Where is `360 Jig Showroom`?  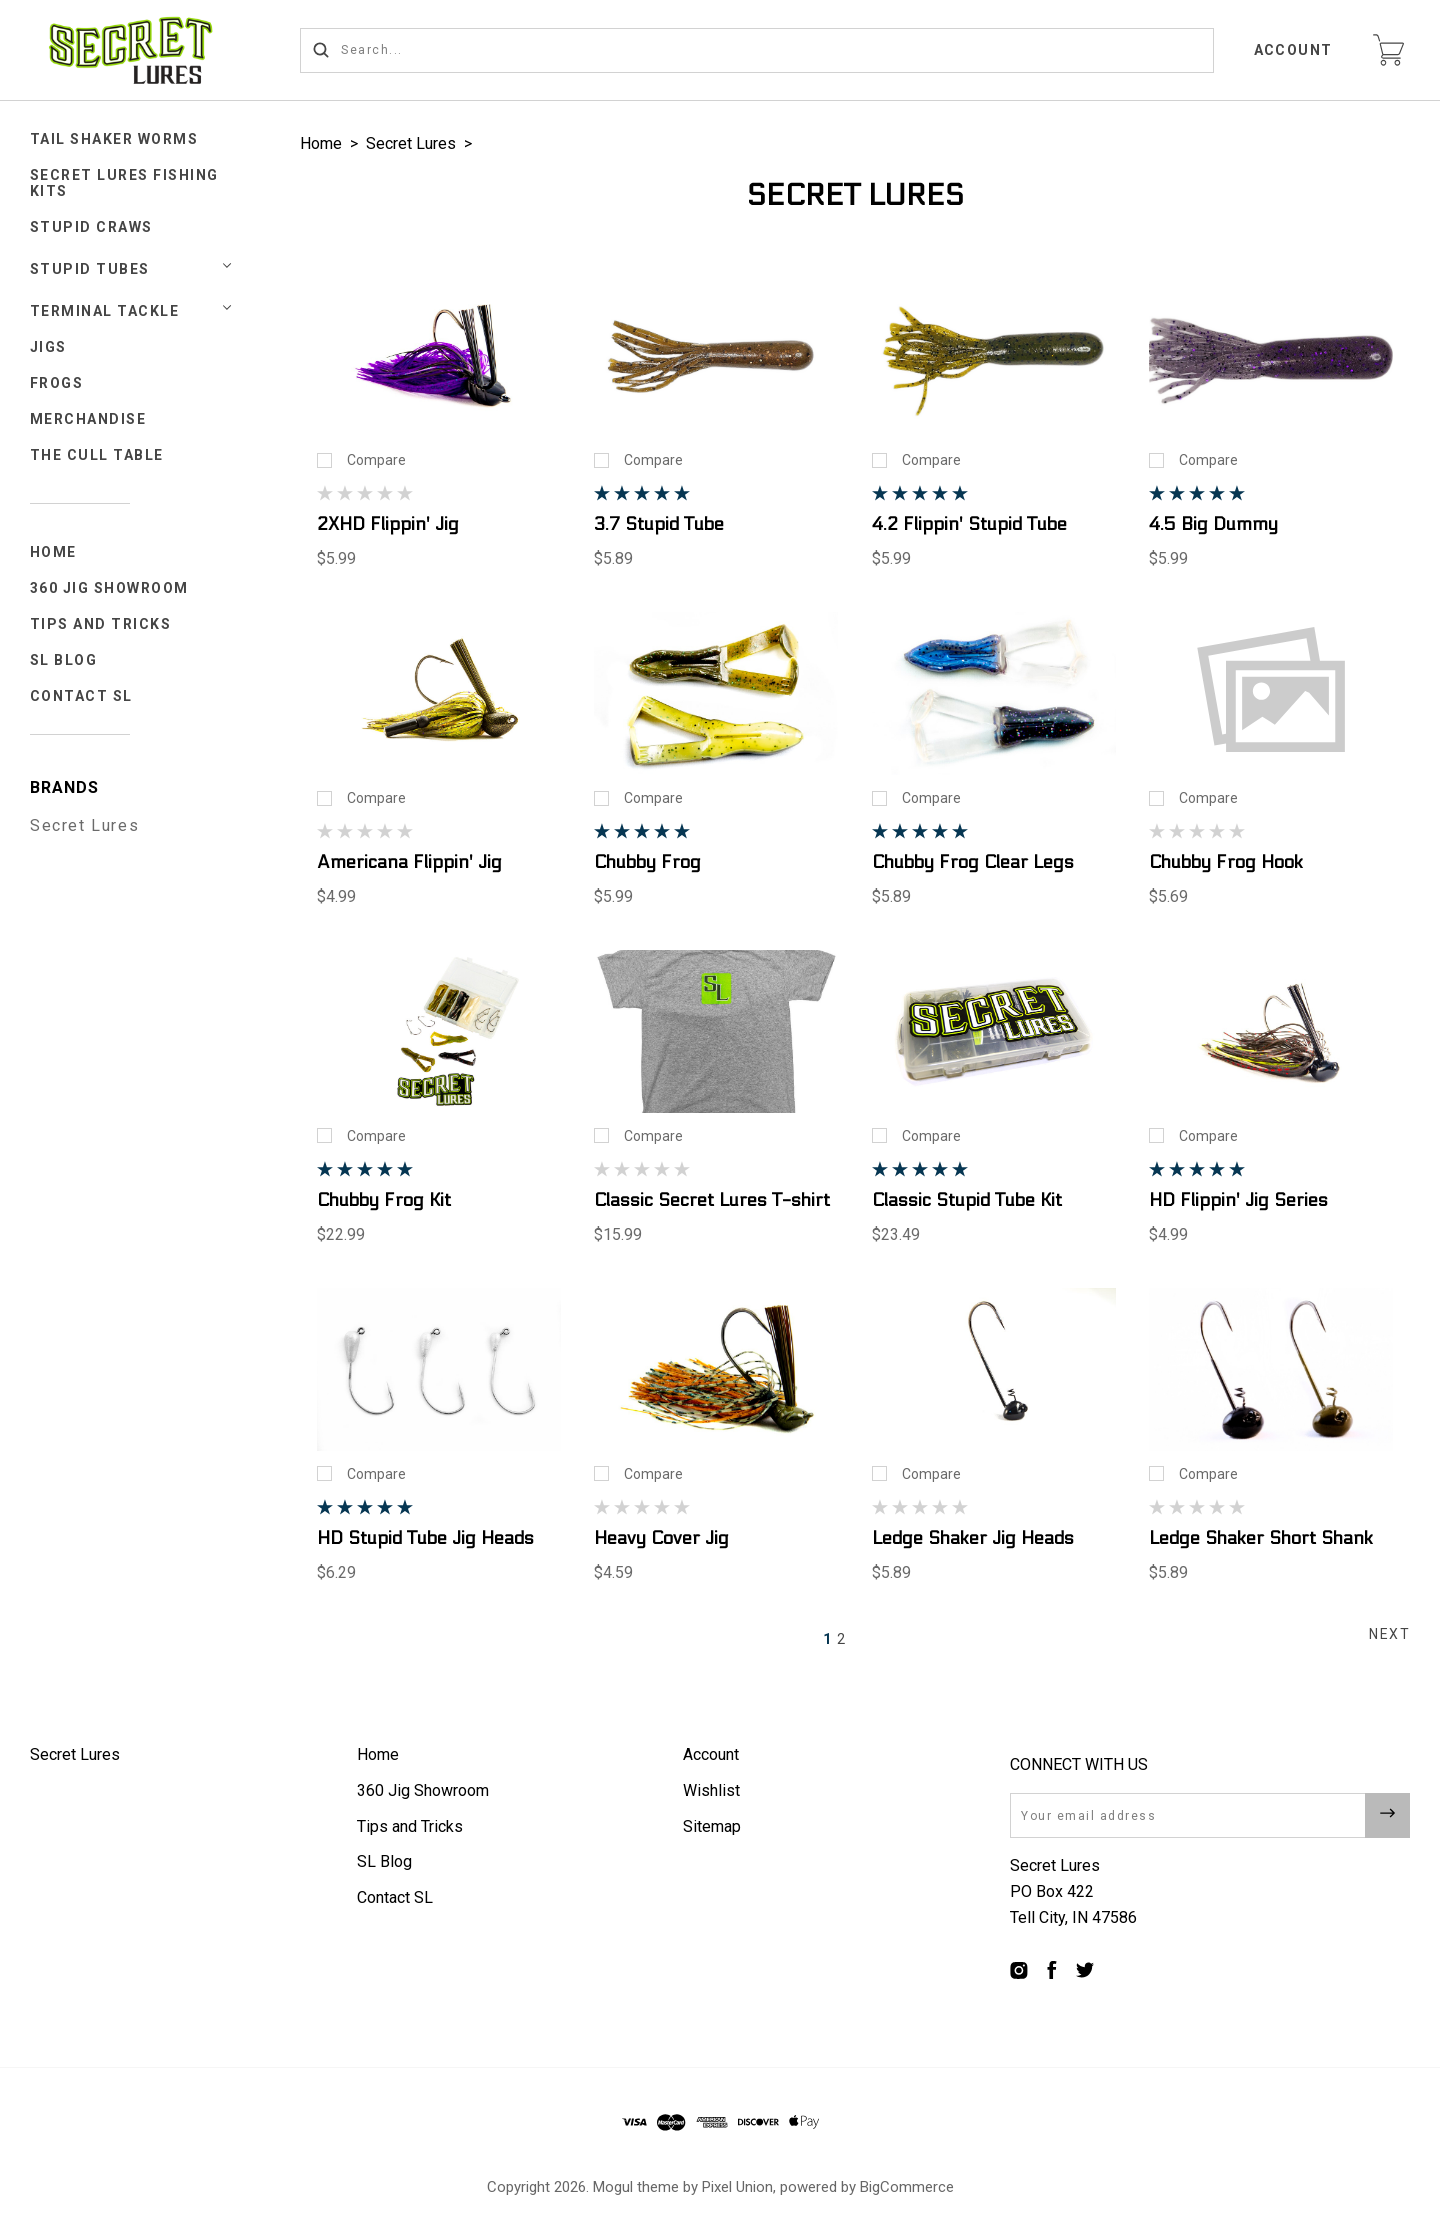
360 Jig Showroom is located at coordinates (109, 588).